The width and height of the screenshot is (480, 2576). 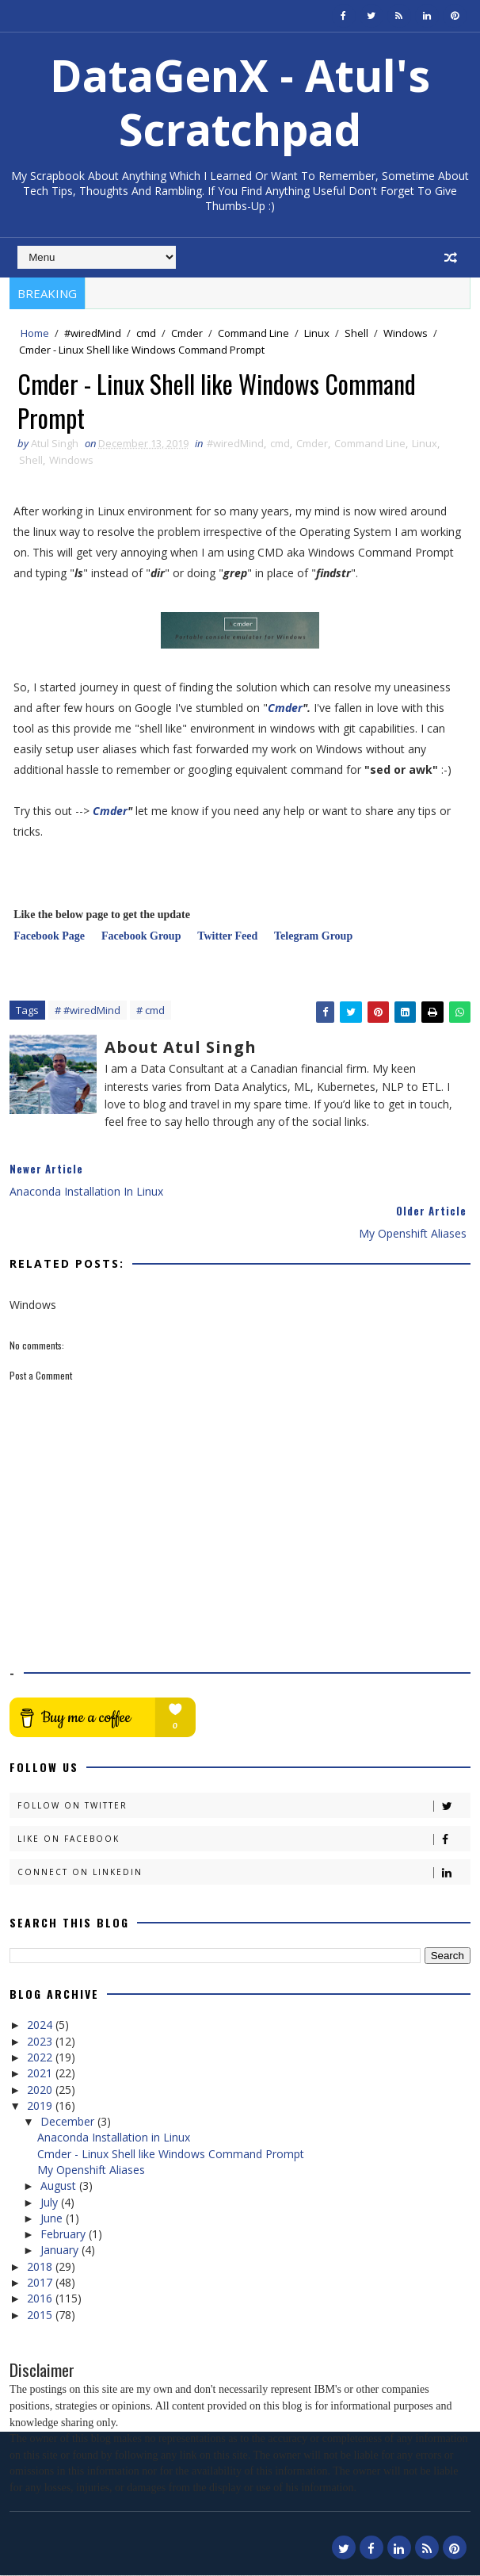 I want to click on # #wiredMind, so click(x=87, y=1011).